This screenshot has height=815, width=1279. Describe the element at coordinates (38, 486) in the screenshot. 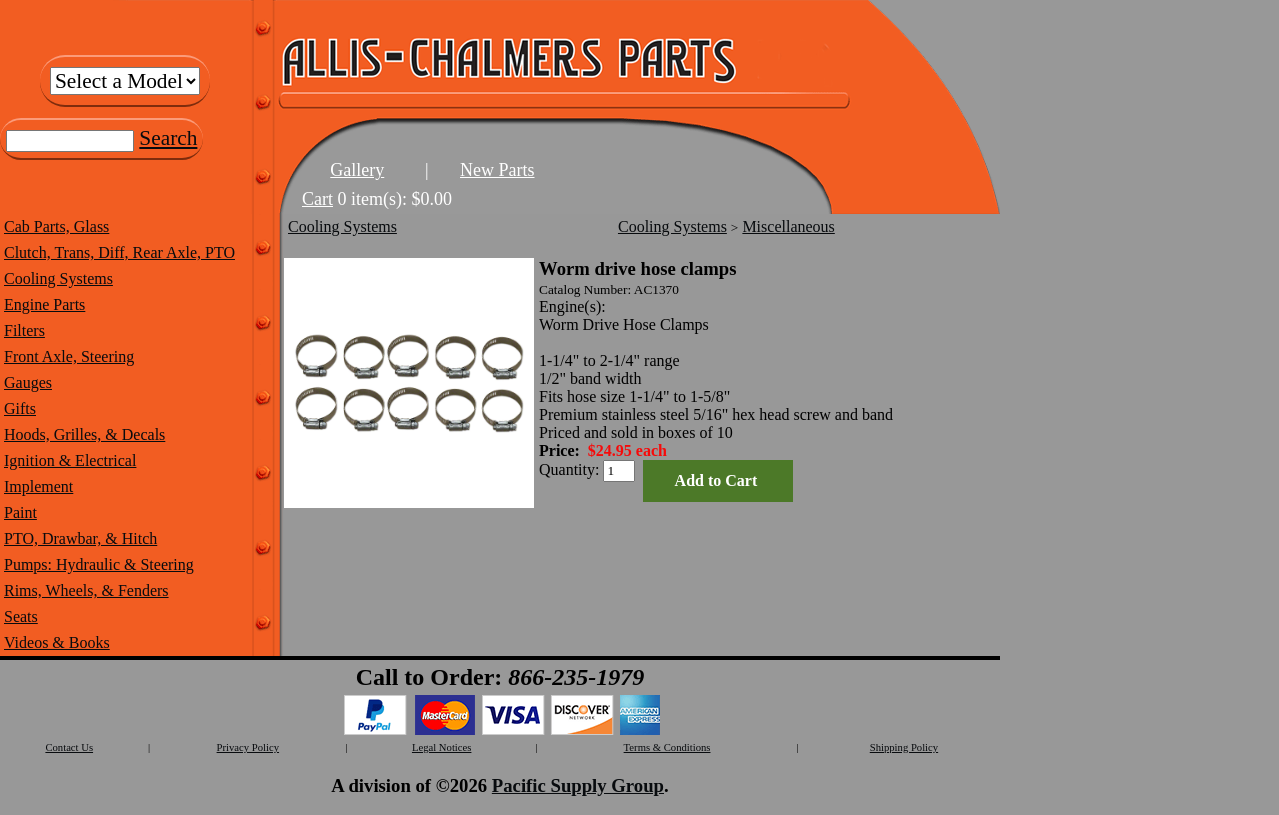

I see `Implement` at that location.